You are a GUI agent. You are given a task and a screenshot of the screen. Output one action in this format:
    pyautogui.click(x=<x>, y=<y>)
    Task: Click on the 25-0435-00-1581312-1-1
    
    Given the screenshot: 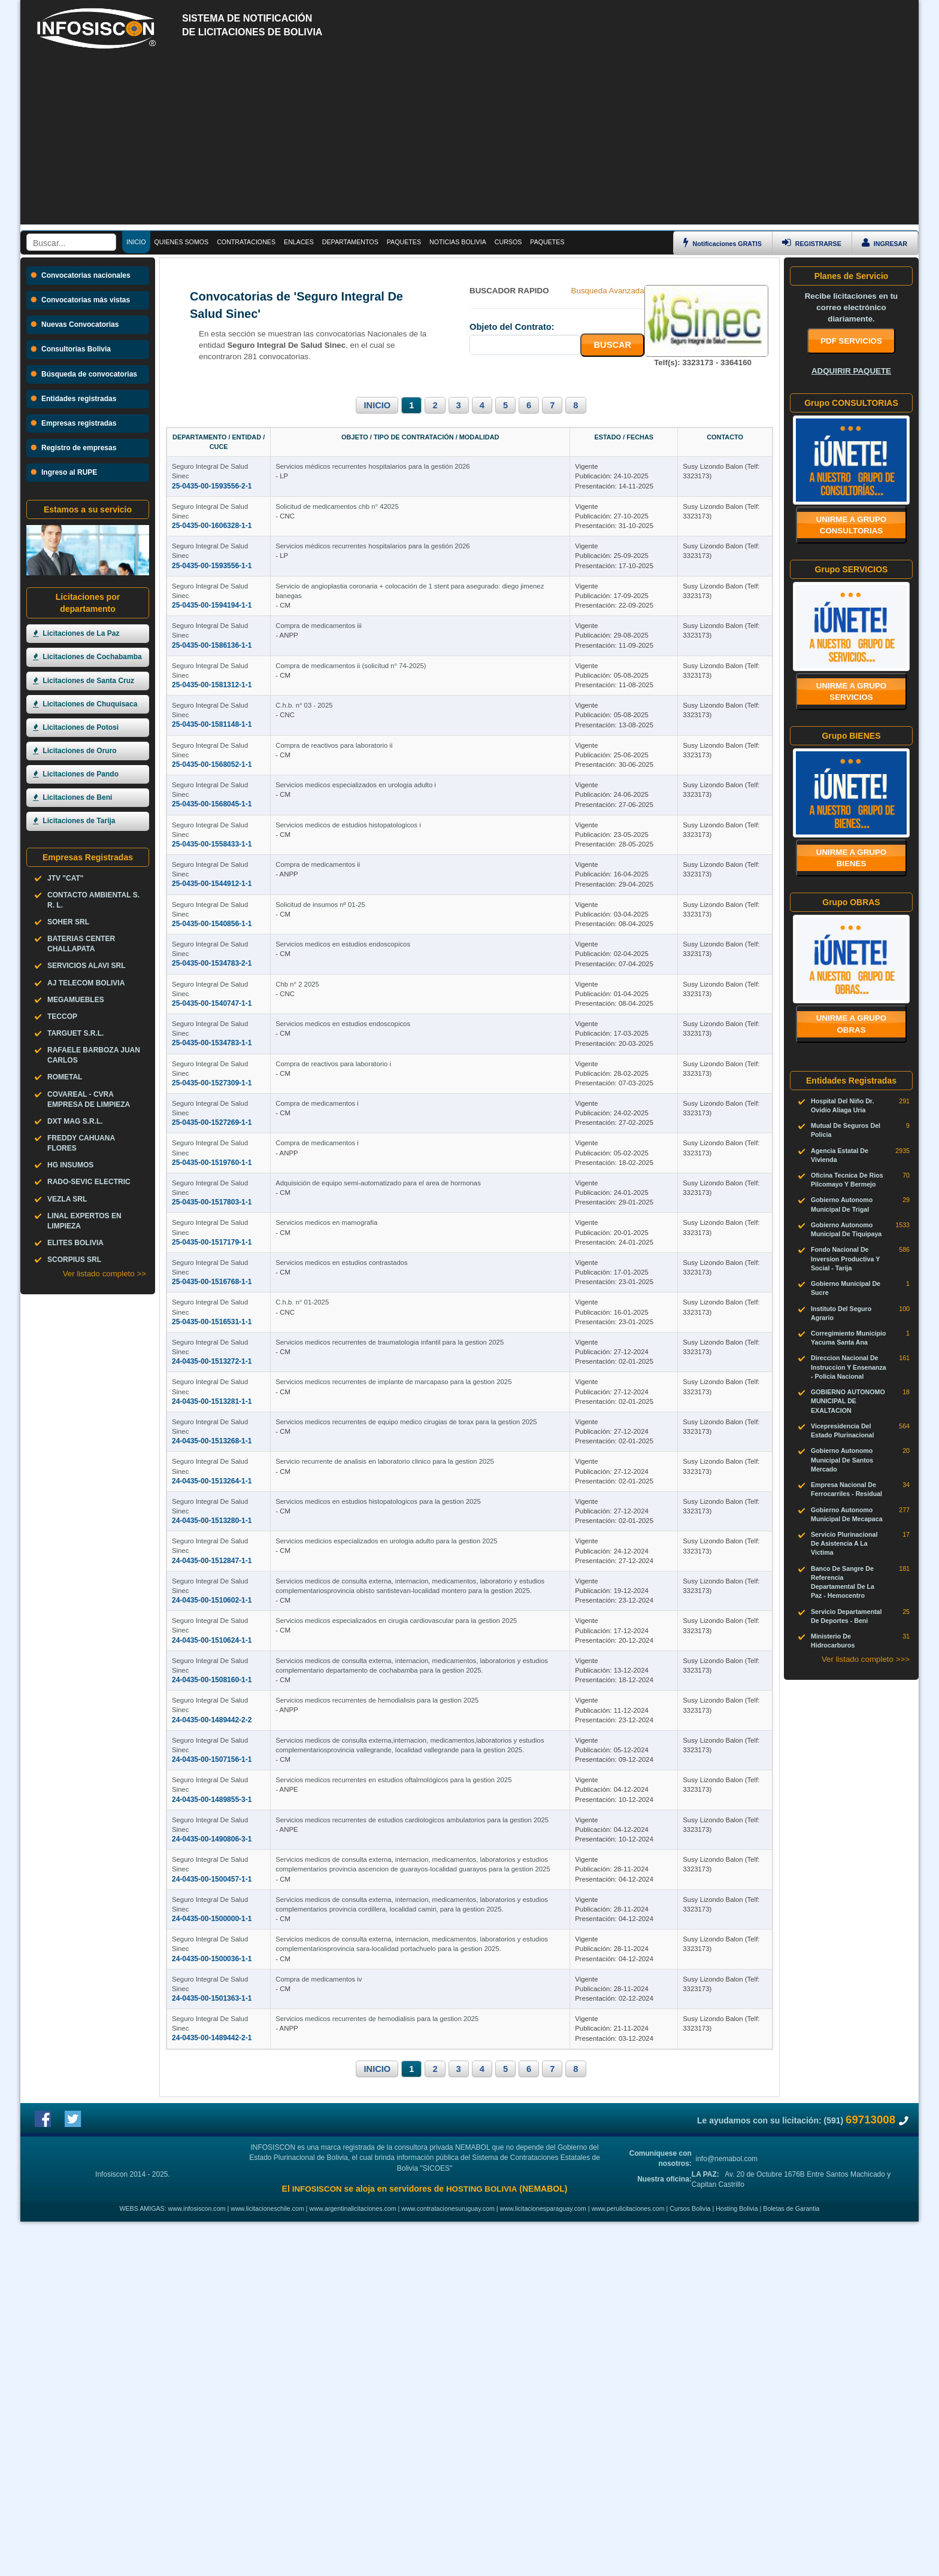 What is the action you would take?
    pyautogui.click(x=212, y=711)
    